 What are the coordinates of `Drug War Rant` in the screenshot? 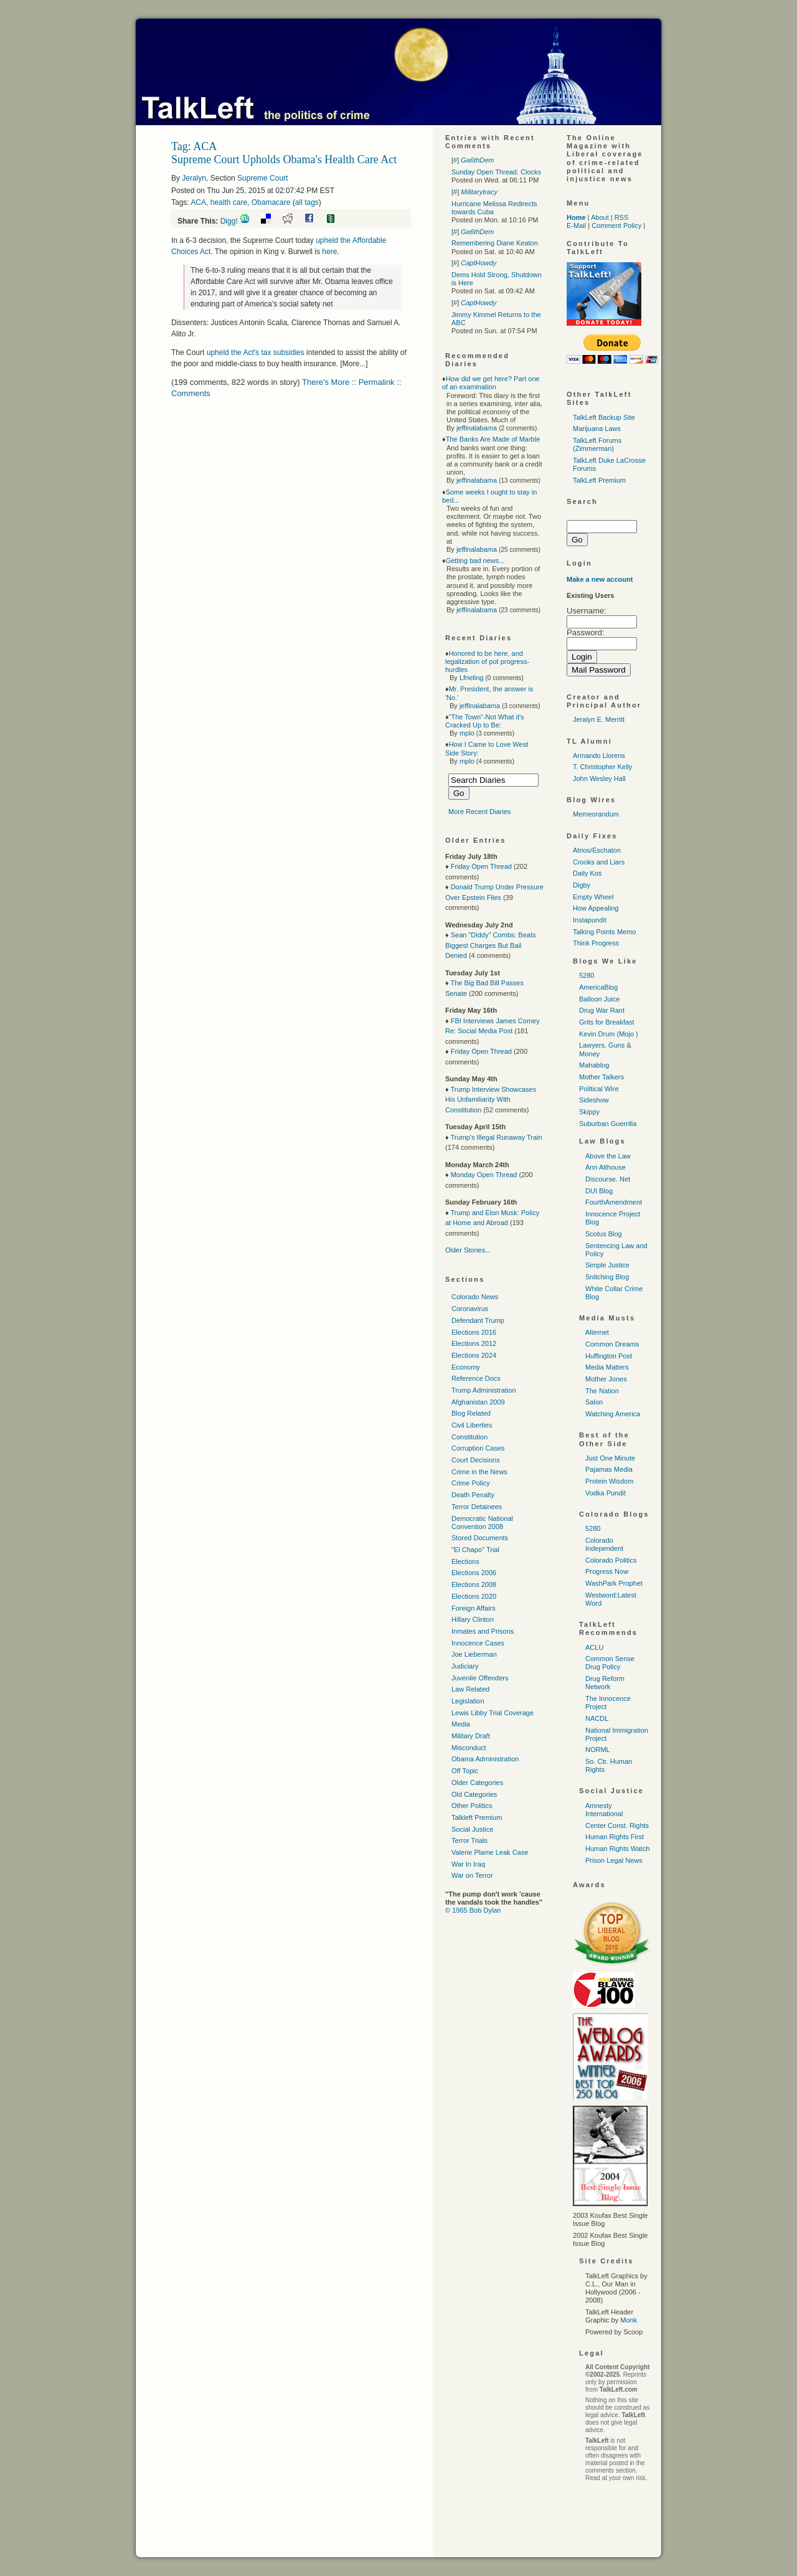 It's located at (602, 1010).